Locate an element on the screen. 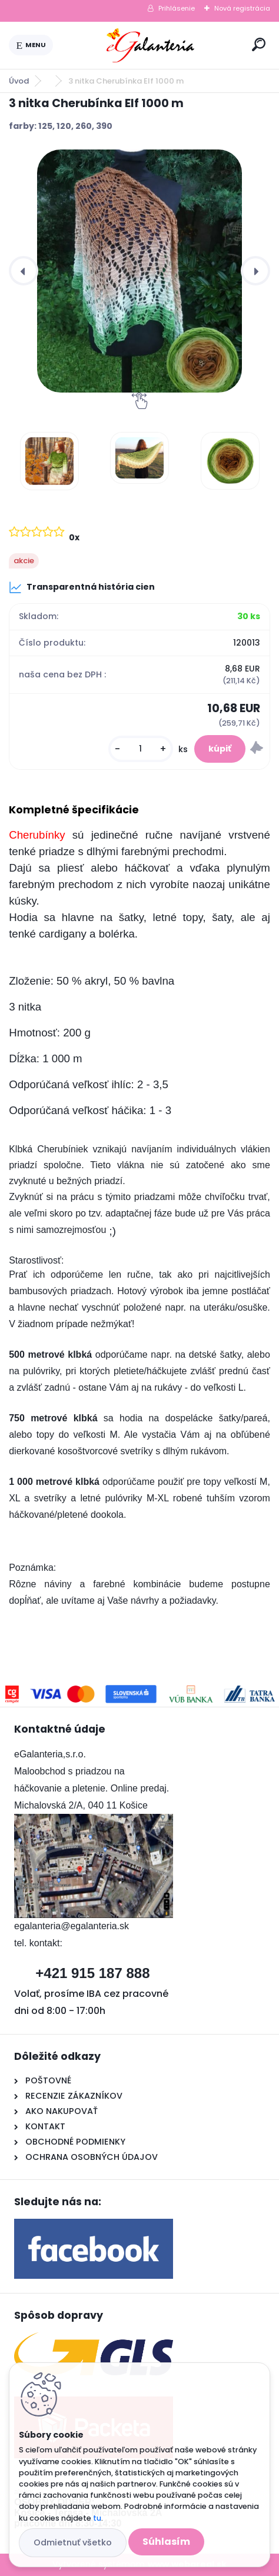  Transparentná história cien is located at coordinates (82, 587).